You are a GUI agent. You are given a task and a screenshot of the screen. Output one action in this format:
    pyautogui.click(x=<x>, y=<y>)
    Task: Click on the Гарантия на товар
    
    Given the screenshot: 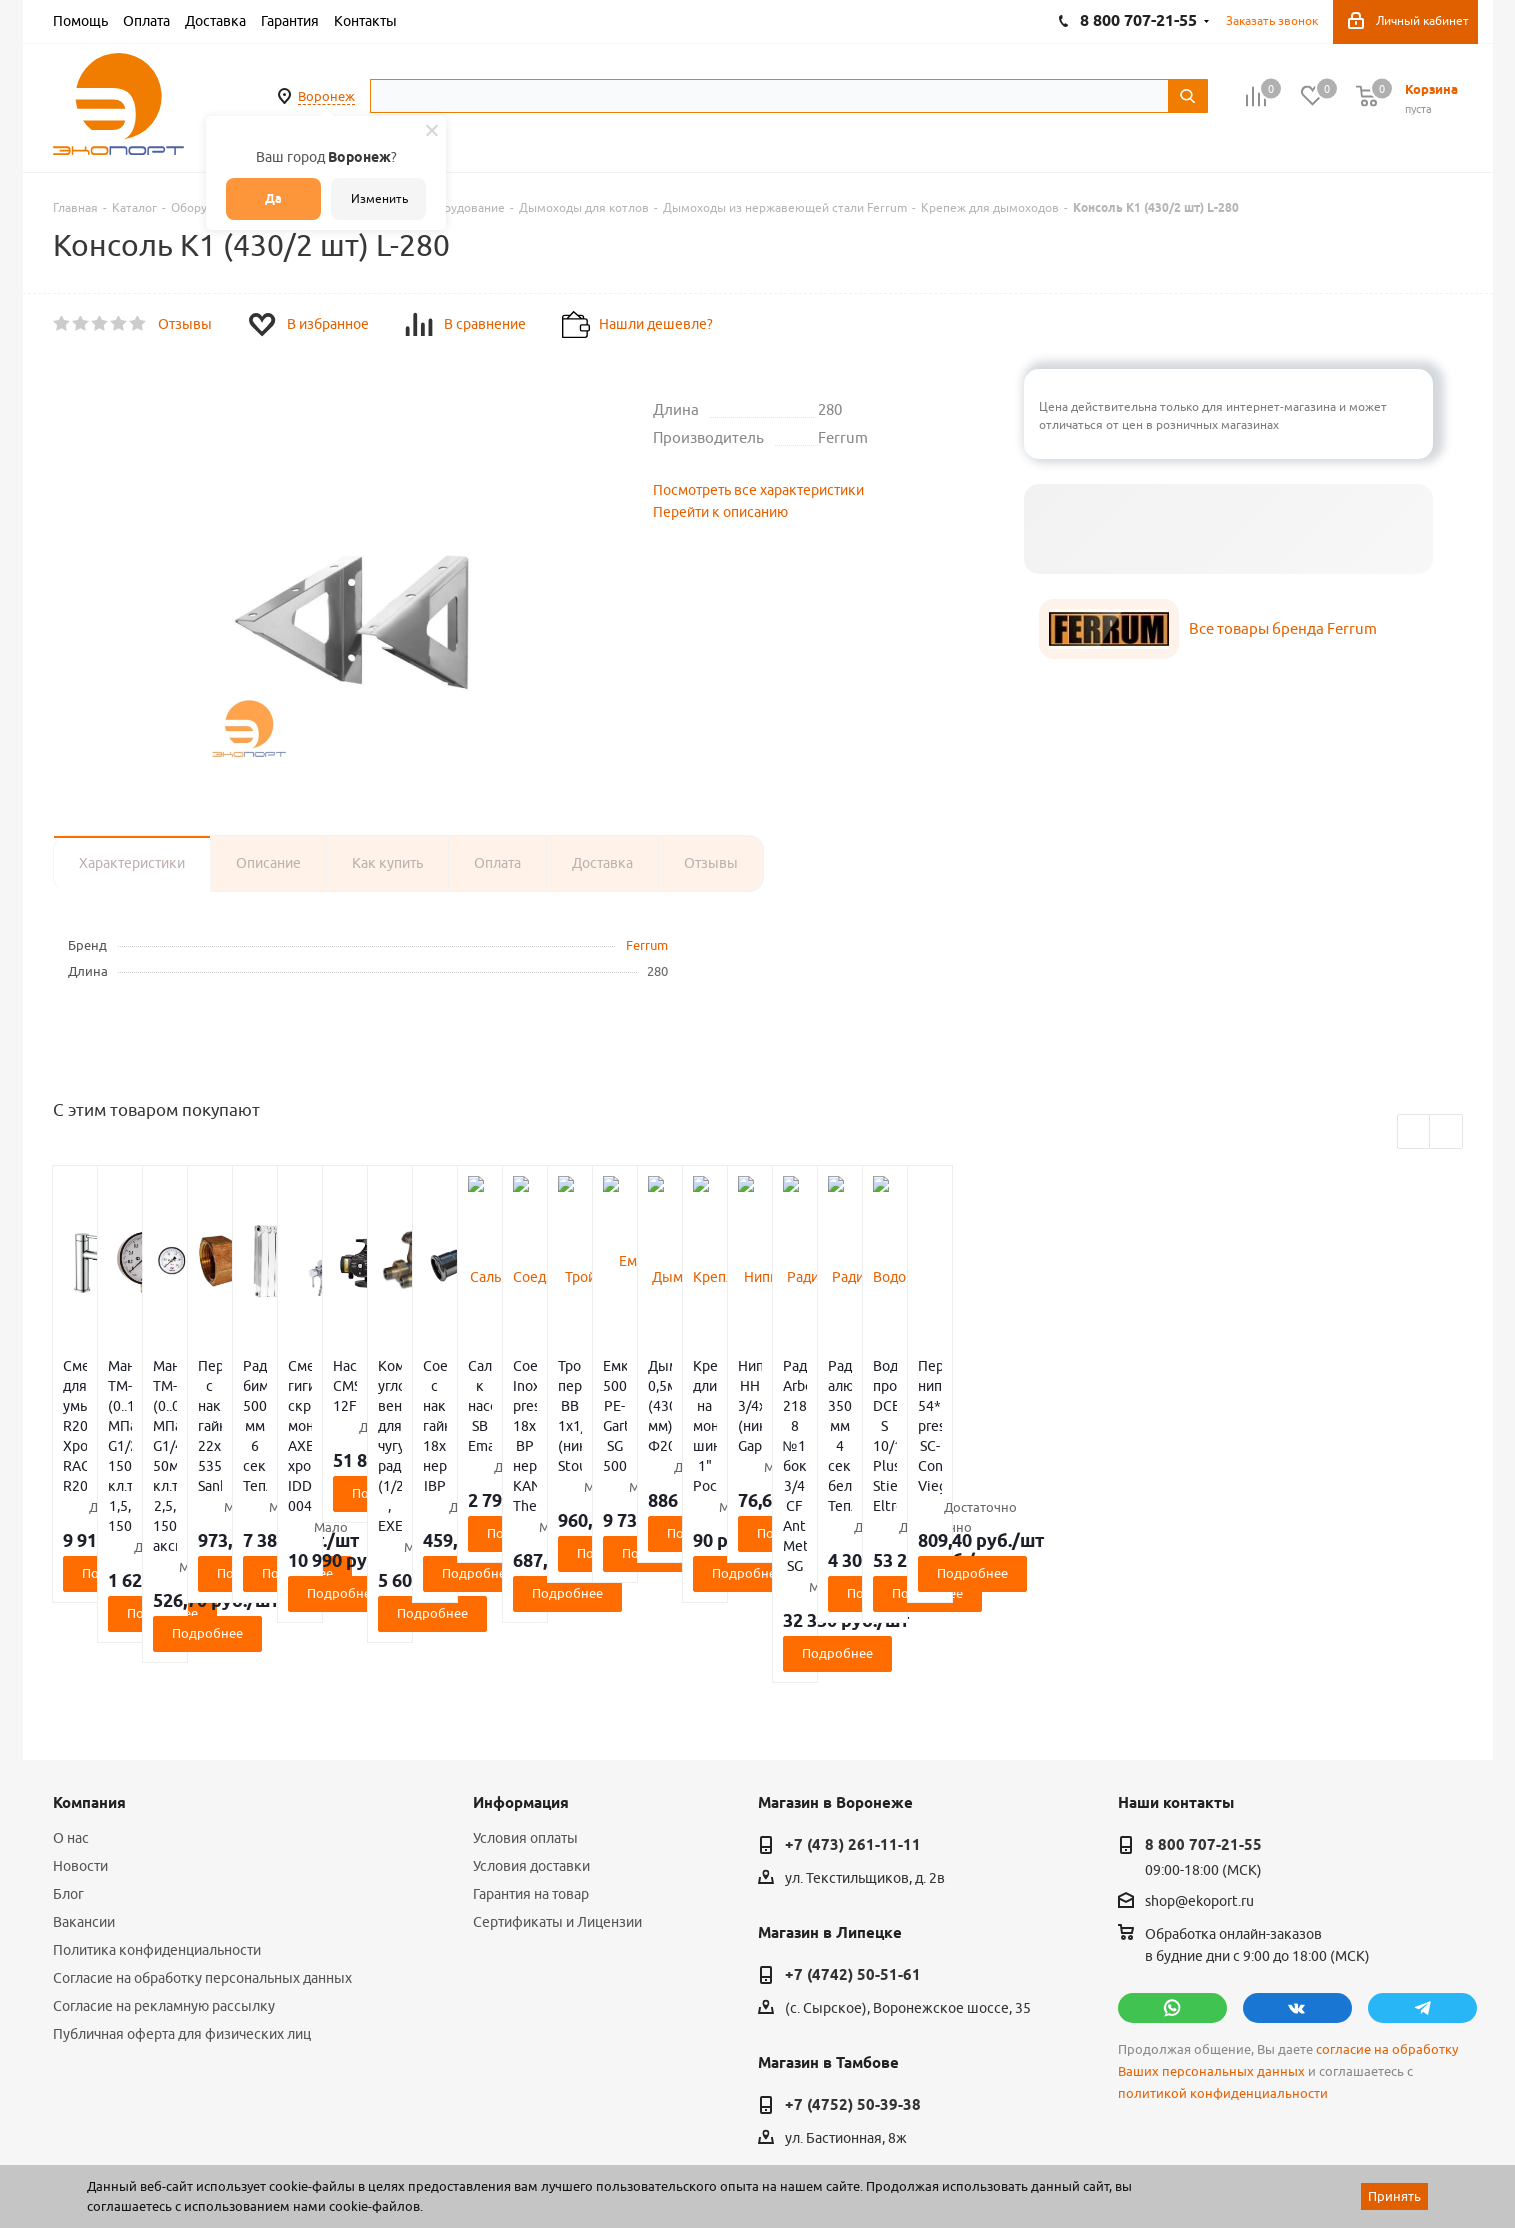 What is the action you would take?
    pyautogui.click(x=531, y=1734)
    